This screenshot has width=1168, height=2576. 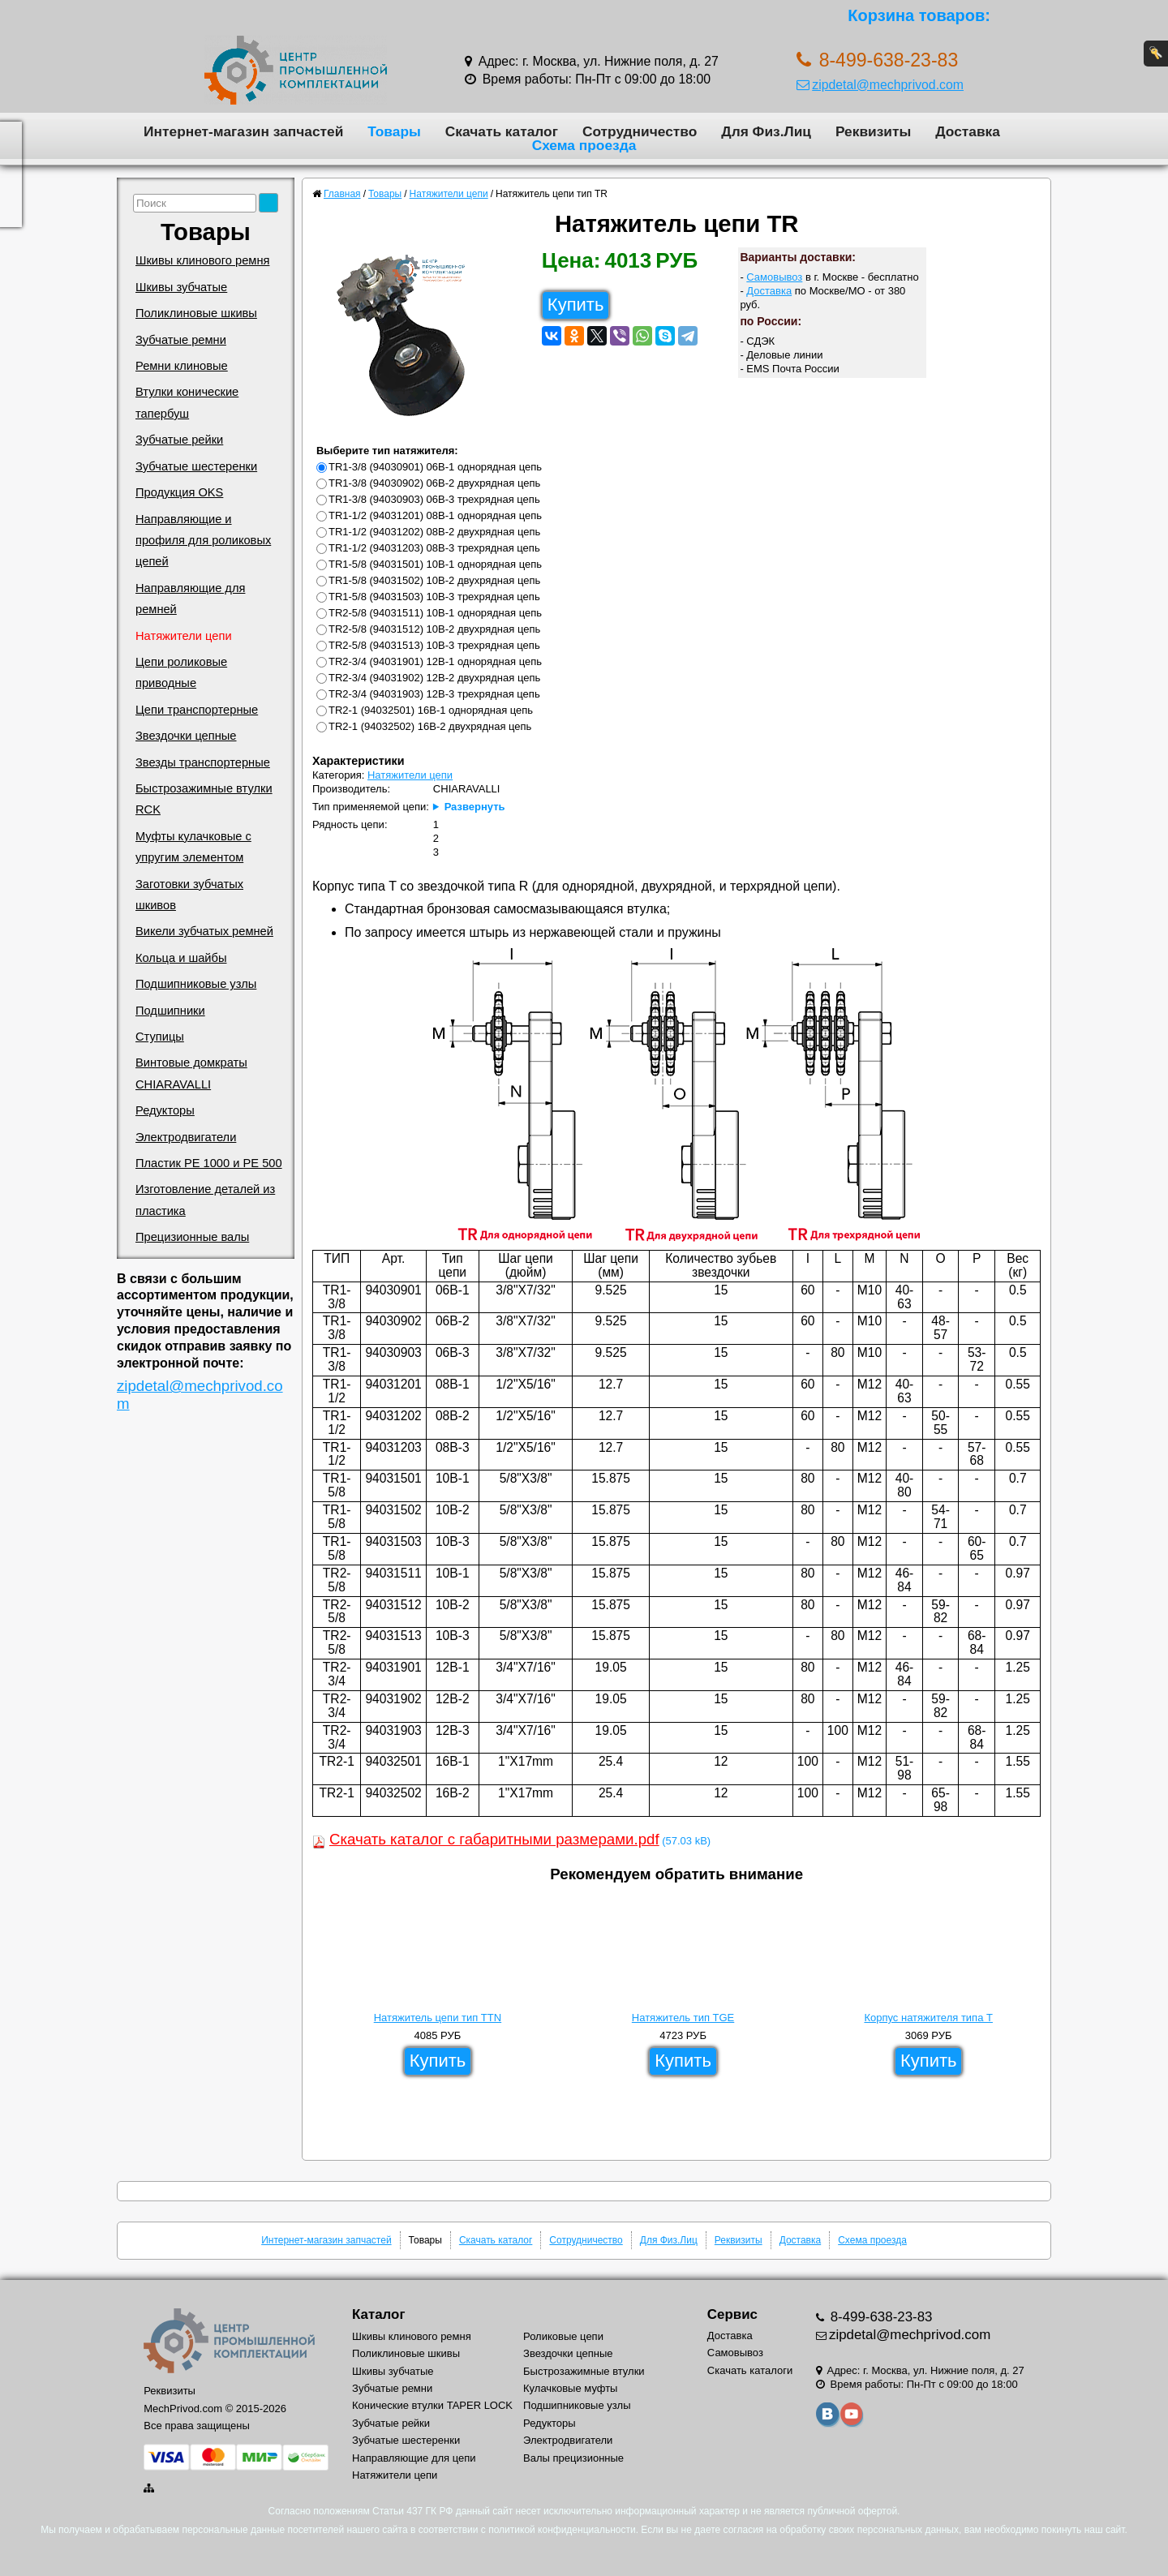 I want to click on Электродвигатели, so click(x=185, y=1137).